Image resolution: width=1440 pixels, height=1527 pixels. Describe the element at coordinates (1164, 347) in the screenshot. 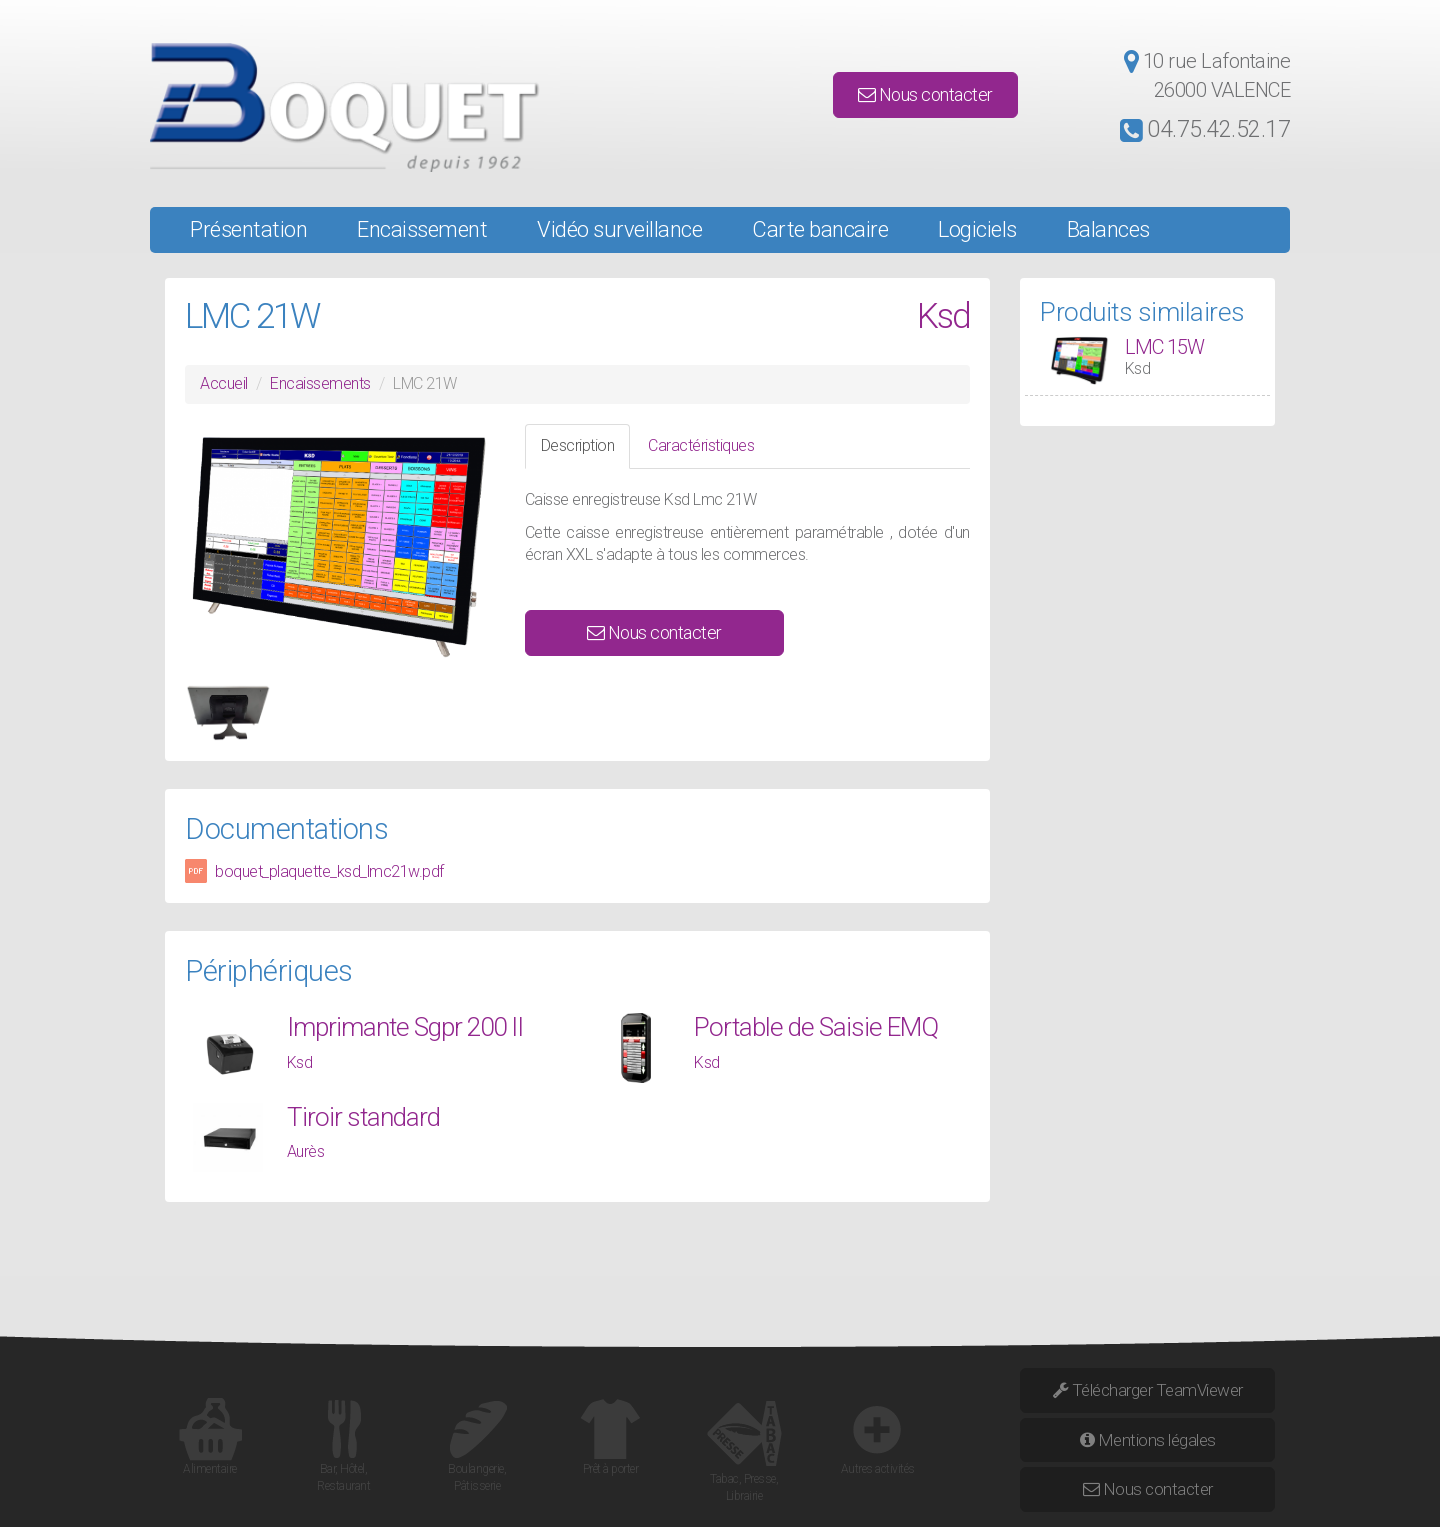

I see `LMC 15W` at that location.